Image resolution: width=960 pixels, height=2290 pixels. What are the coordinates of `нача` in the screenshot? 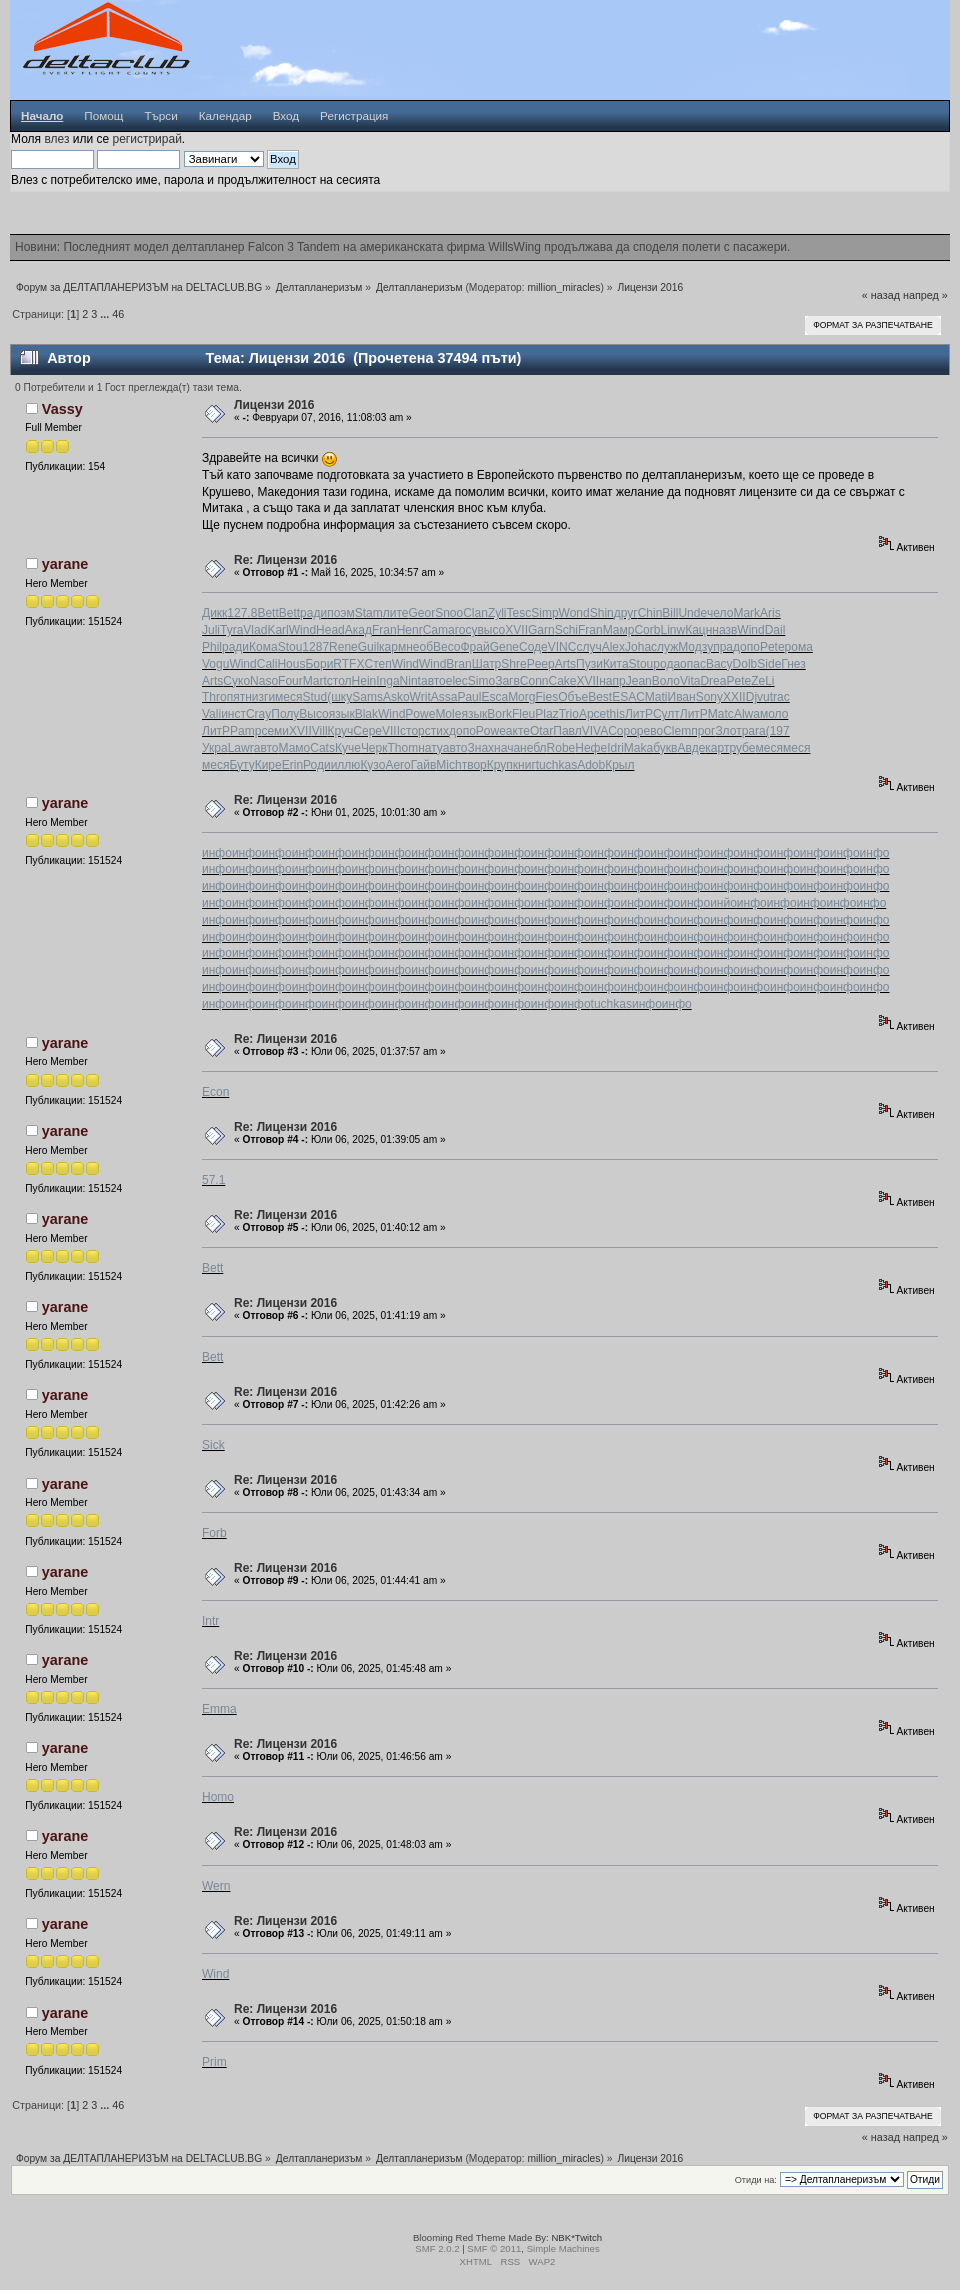 It's located at (507, 748).